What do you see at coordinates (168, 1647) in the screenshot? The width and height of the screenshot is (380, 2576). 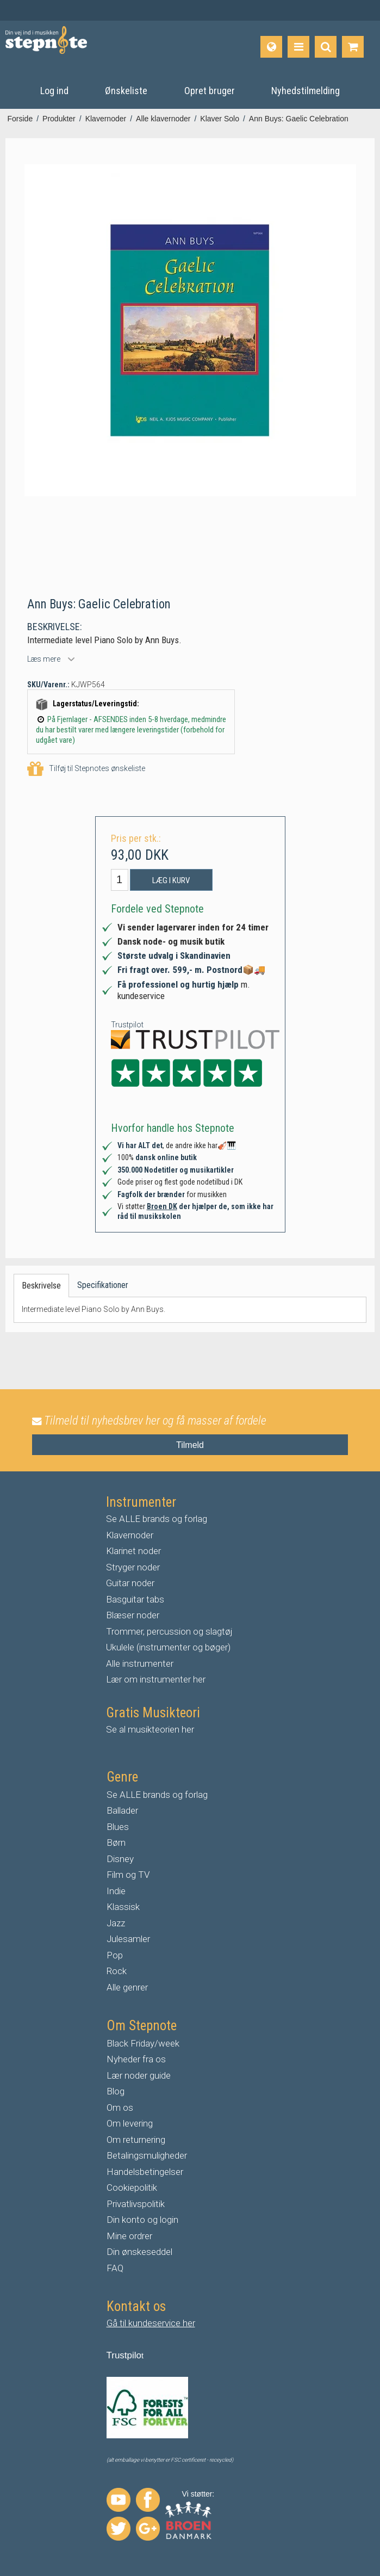 I see `Ukulele (instrumenter og bøger)` at bounding box center [168, 1647].